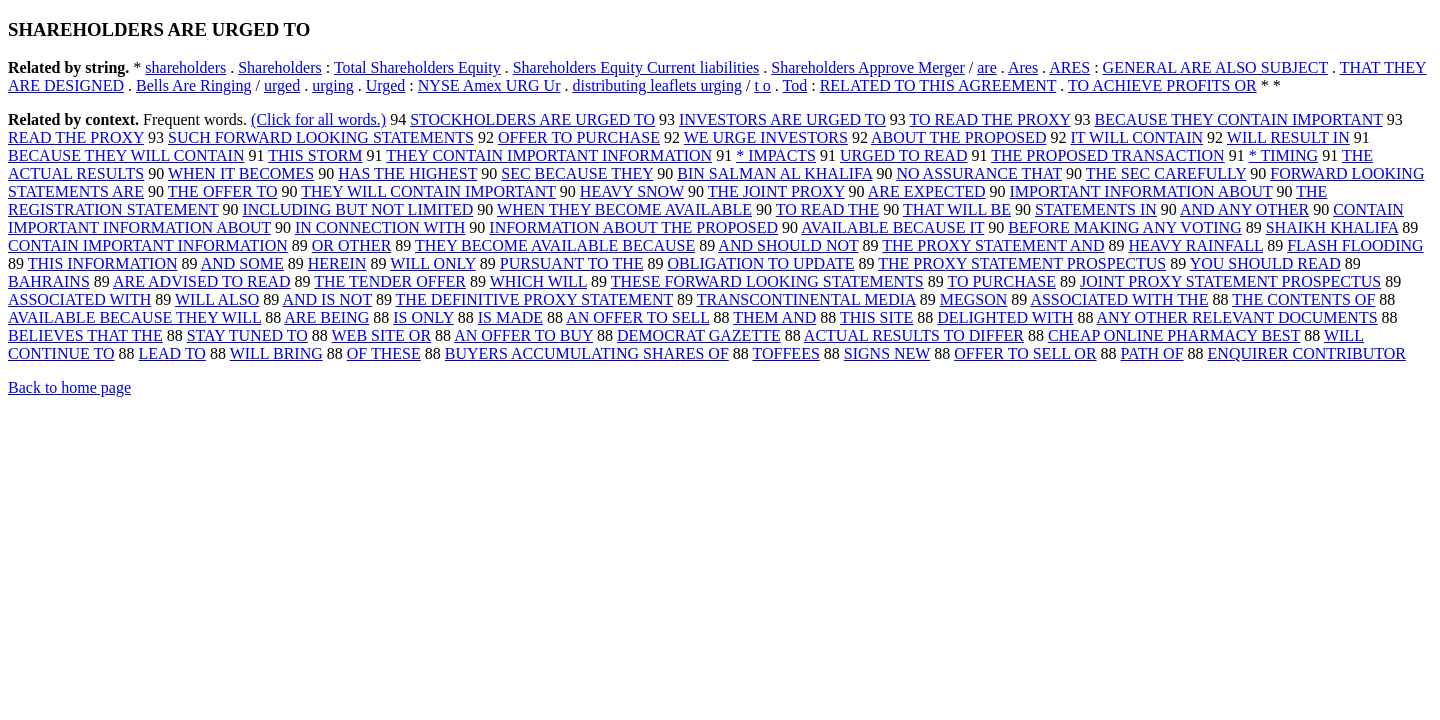  I want to click on ASSOCIATED WITH, so click(79, 299).